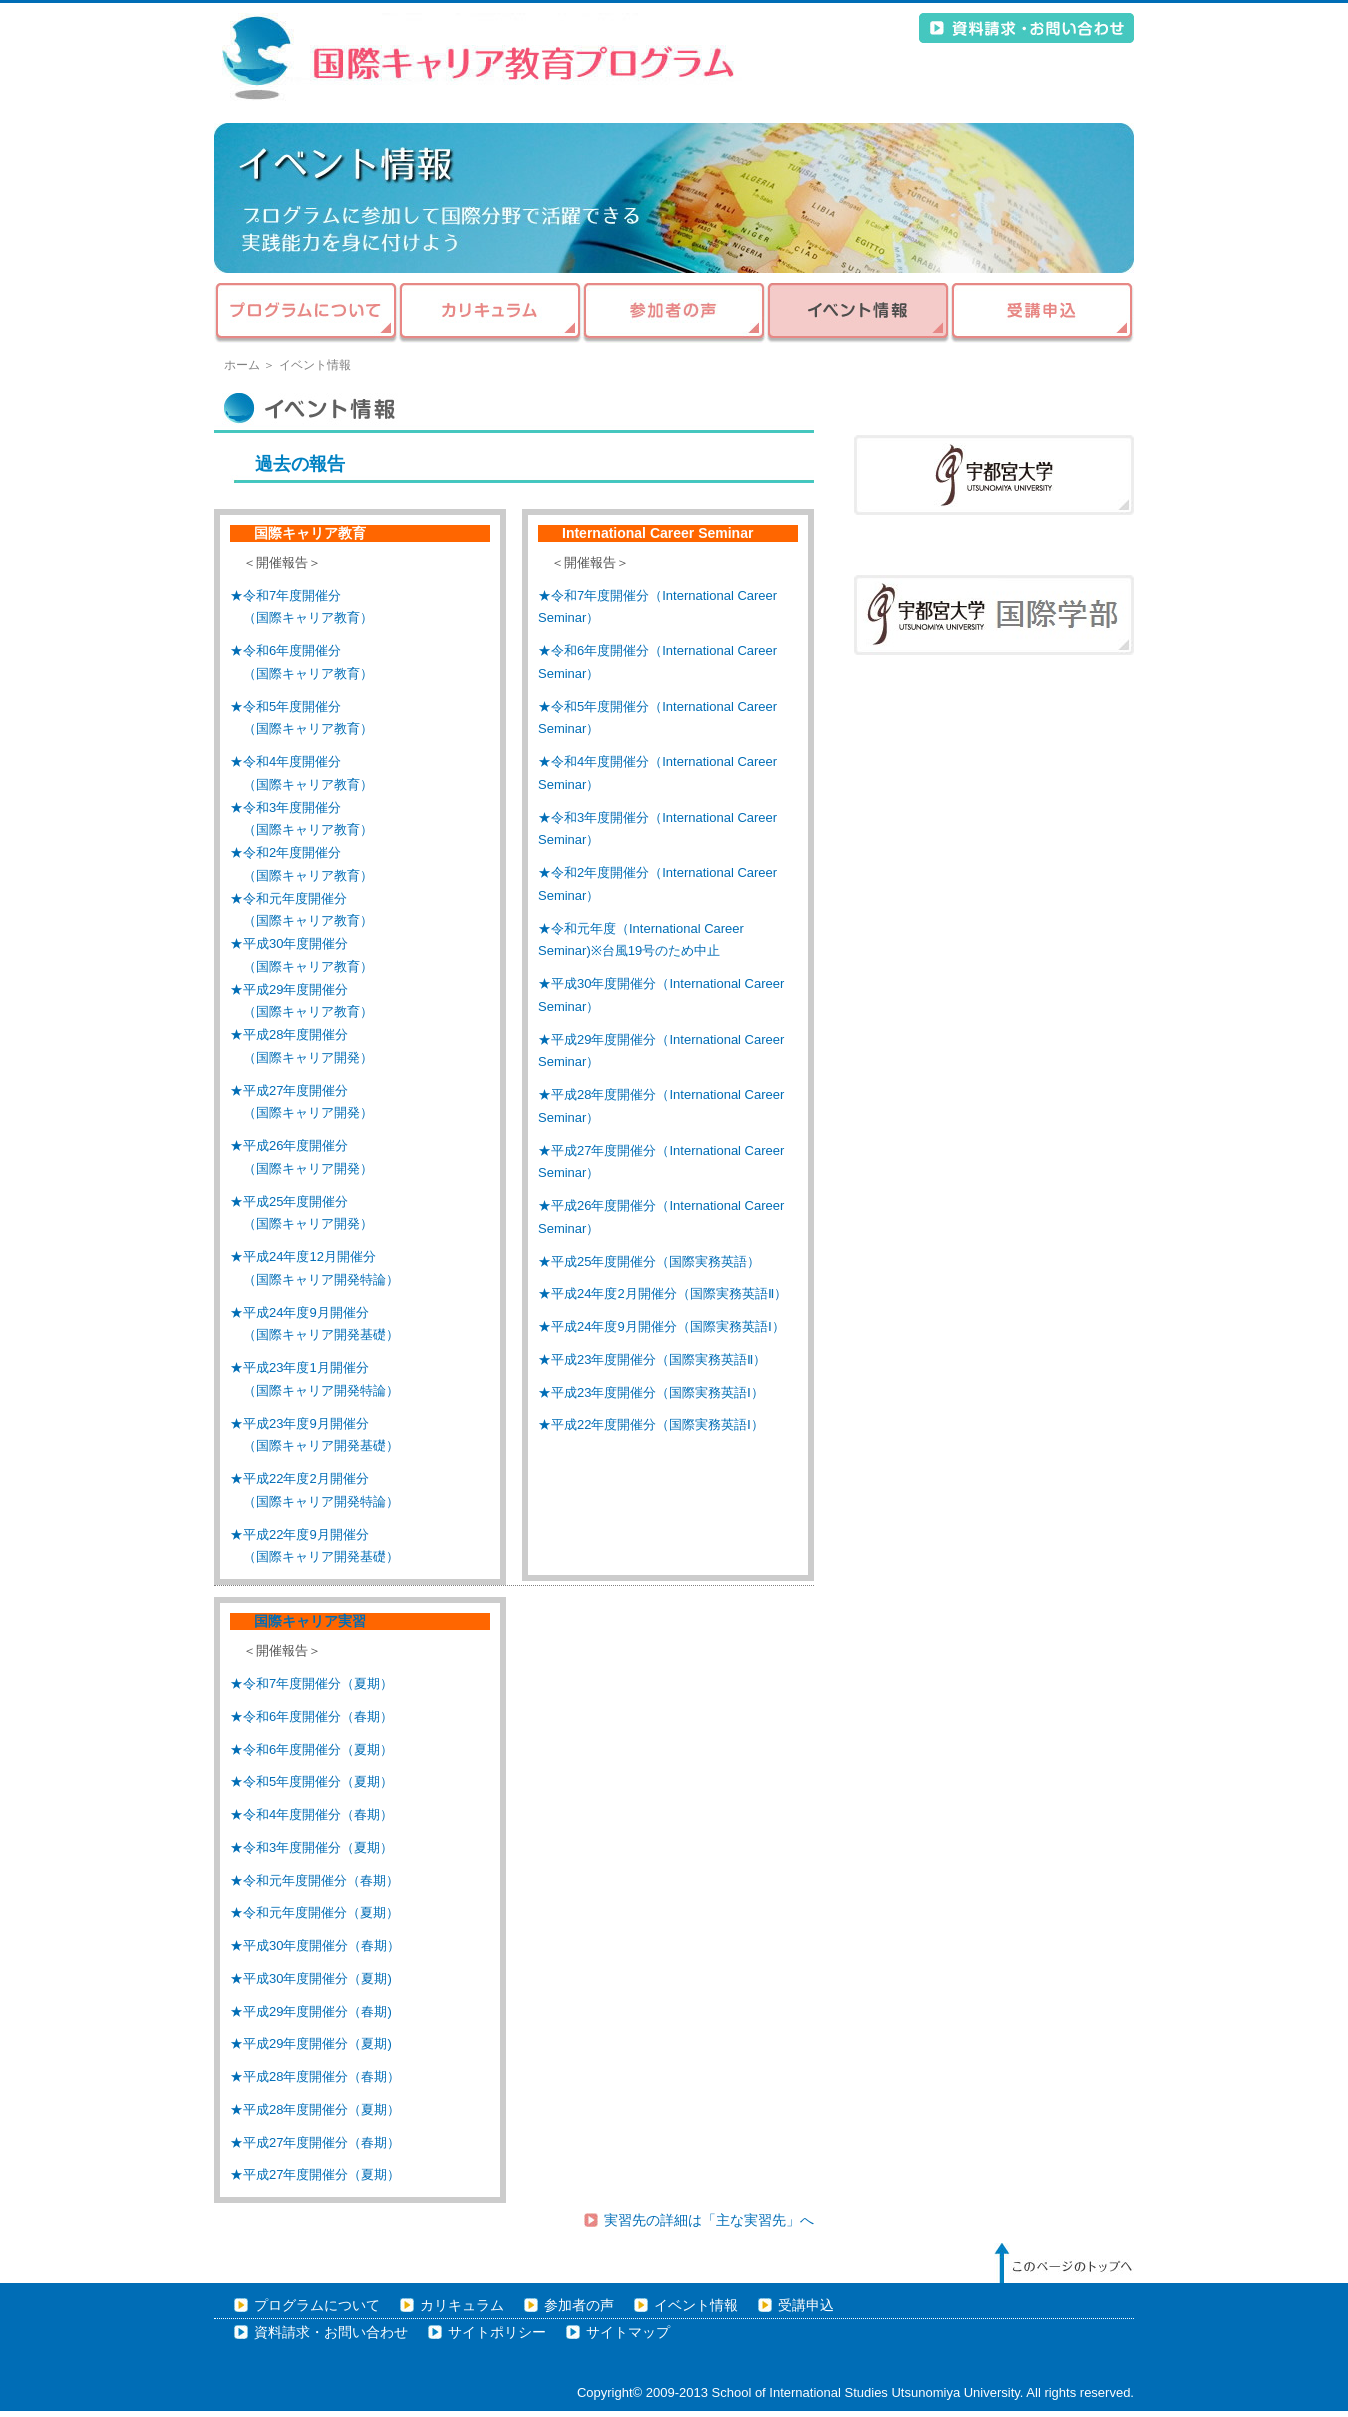 This screenshot has width=1348, height=2417. Describe the element at coordinates (315, 1945) in the screenshot. I see `★平成30年度開催分（春期）` at that location.